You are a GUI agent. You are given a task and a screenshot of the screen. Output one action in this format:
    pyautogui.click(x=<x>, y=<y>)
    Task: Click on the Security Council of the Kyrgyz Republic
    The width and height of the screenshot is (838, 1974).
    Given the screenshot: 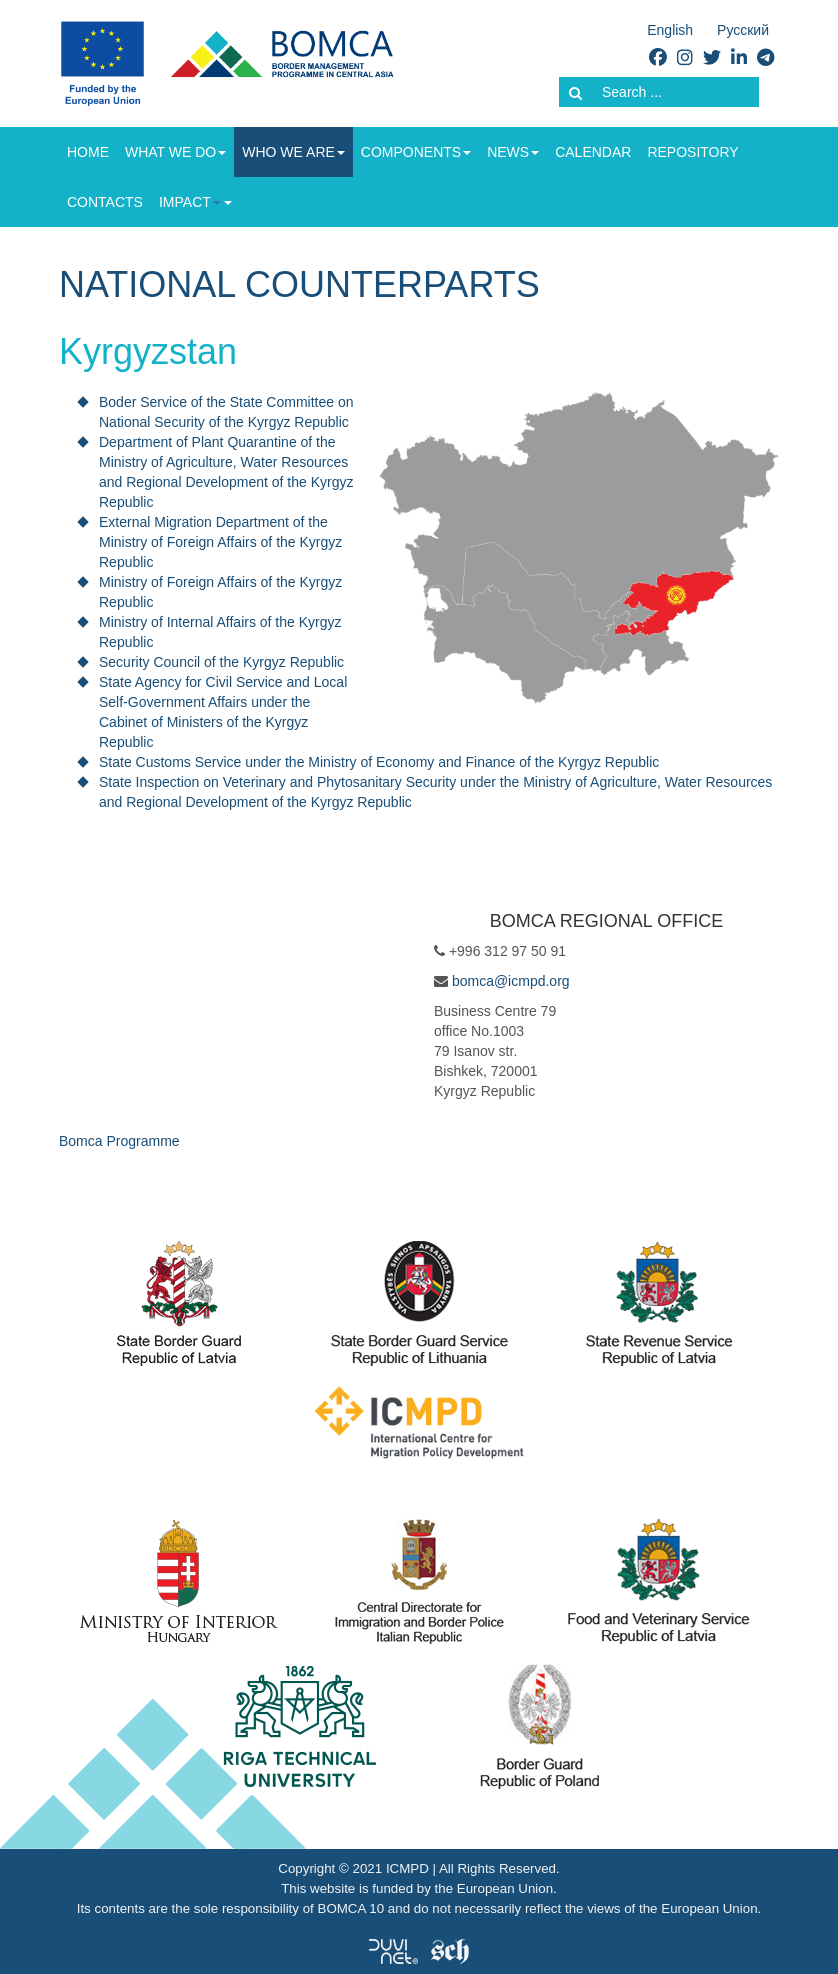 What is the action you would take?
    pyautogui.click(x=221, y=662)
    